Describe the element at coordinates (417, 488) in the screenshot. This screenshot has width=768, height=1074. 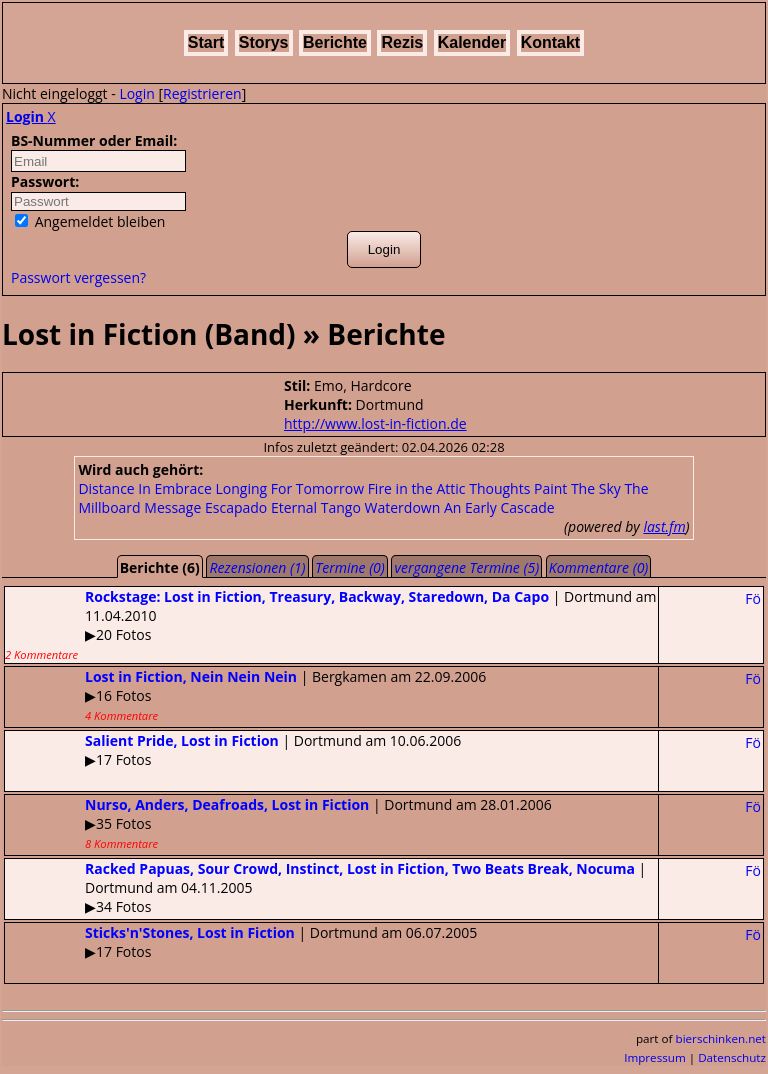
I see `Fire in the Attic` at that location.